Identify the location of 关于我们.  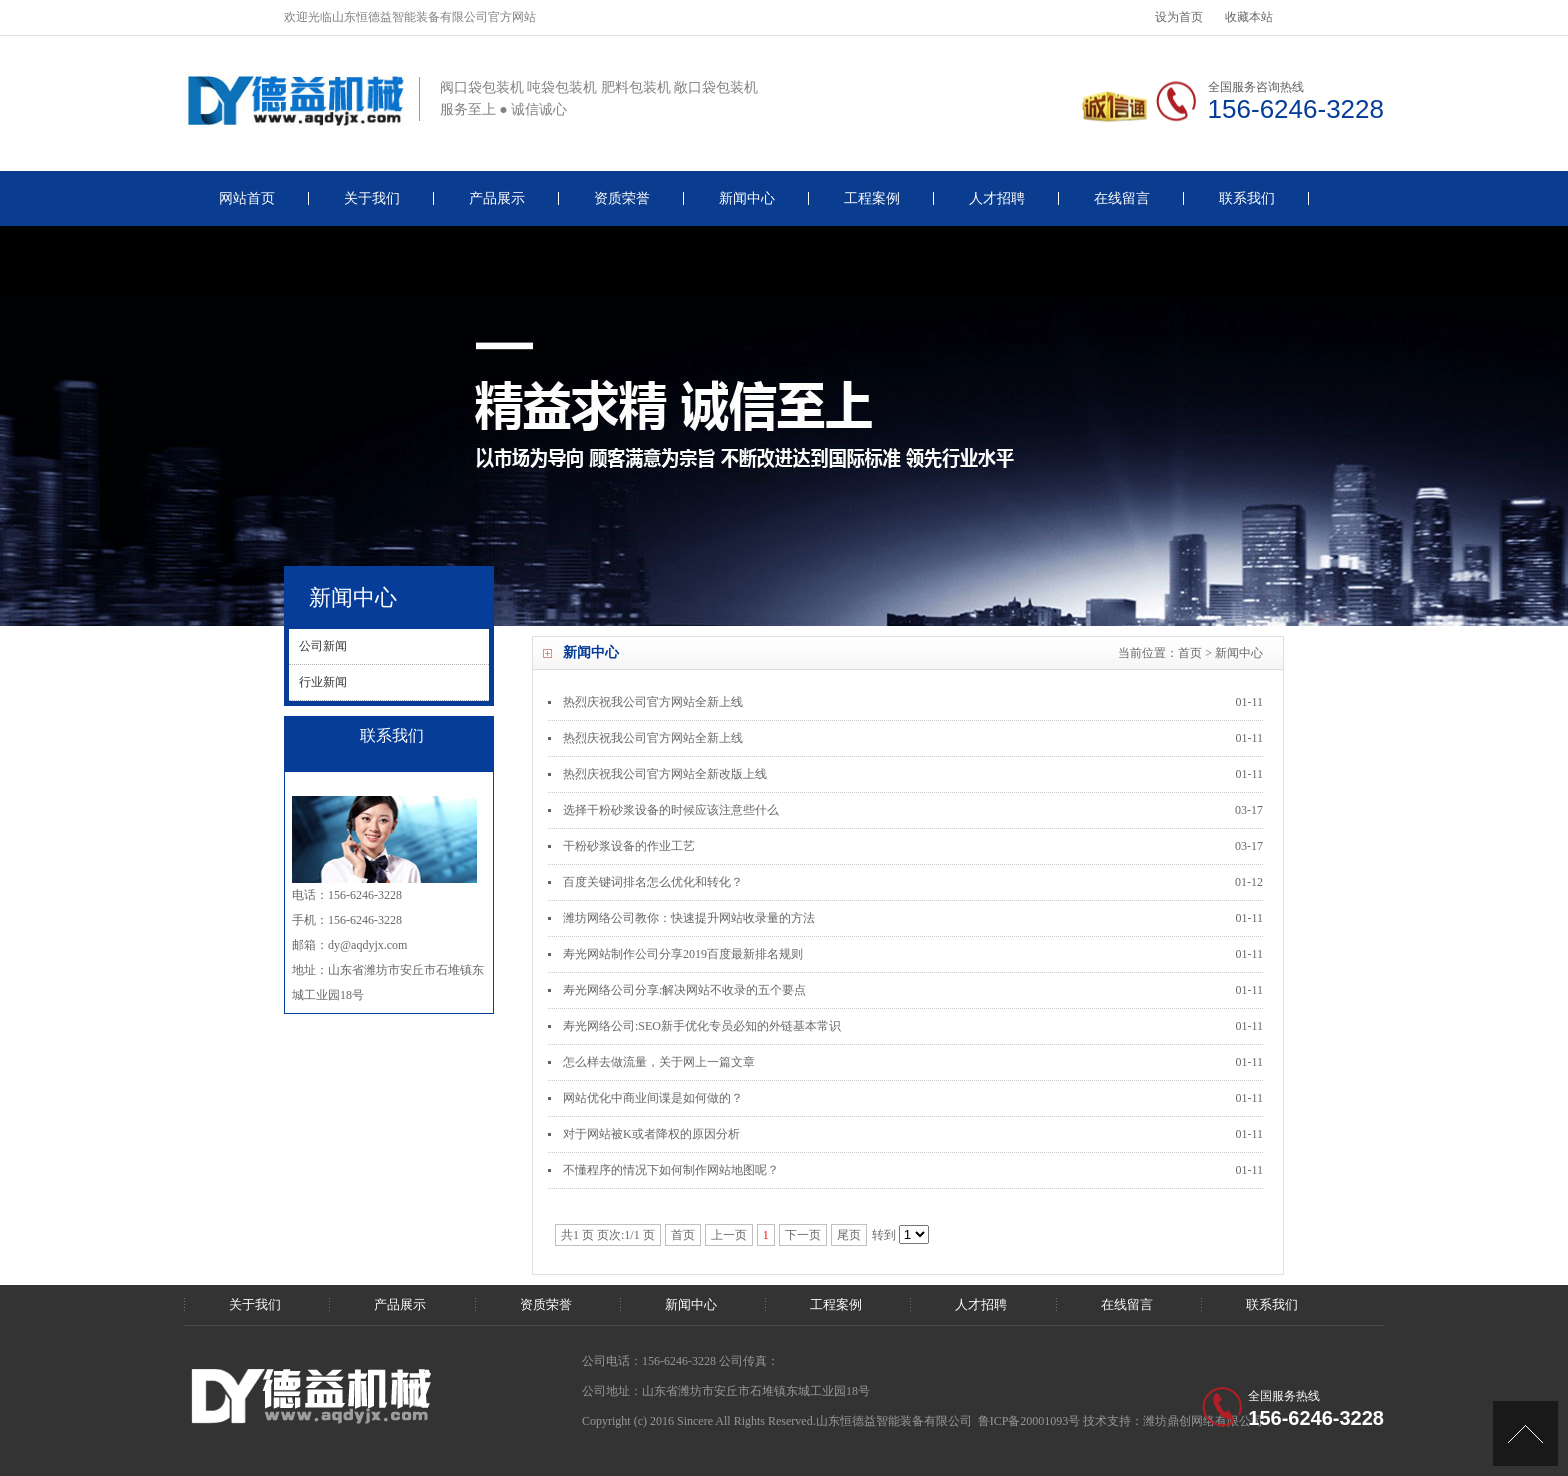
(372, 198).